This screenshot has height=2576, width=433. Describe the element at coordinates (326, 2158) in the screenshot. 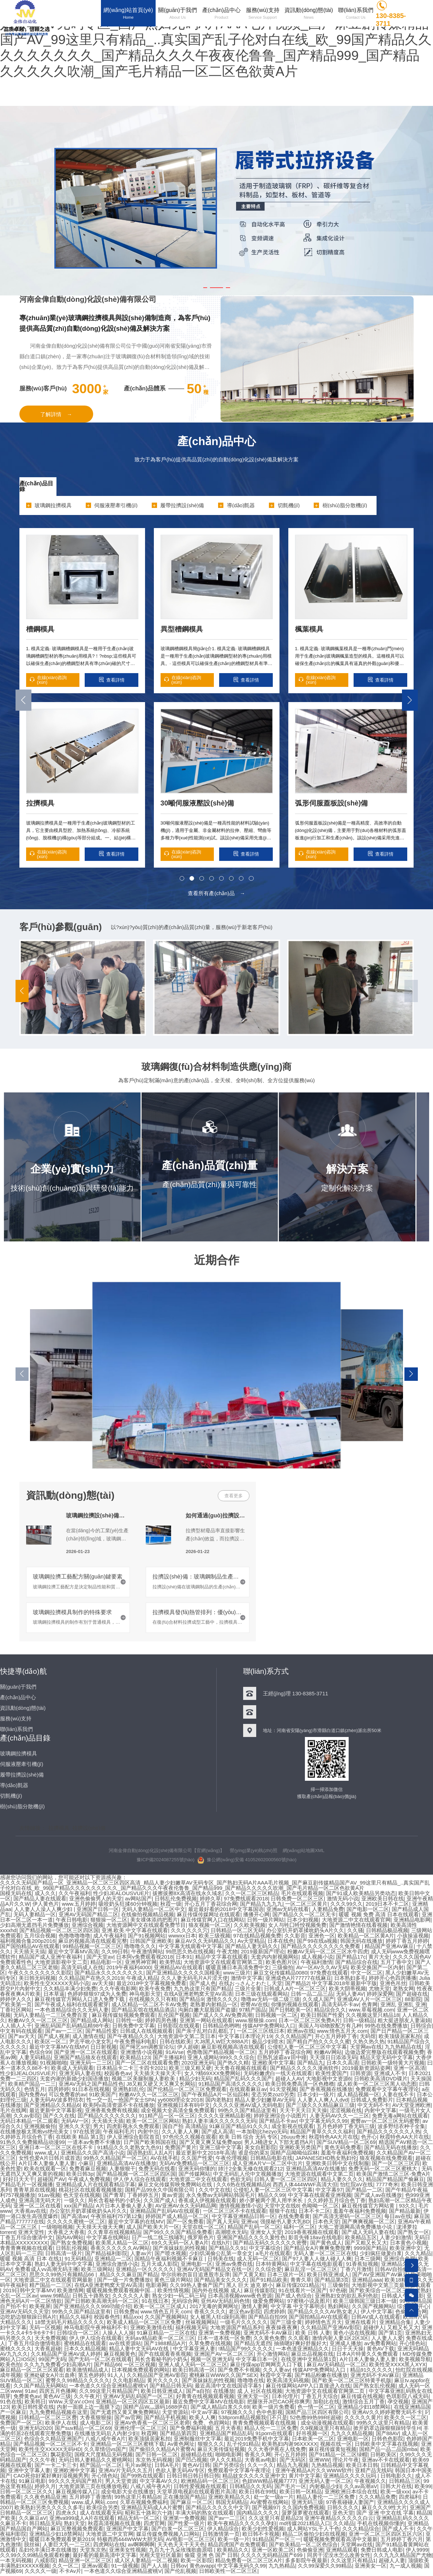

I see `JAPANESEHD熟女熟妇伦` at that location.